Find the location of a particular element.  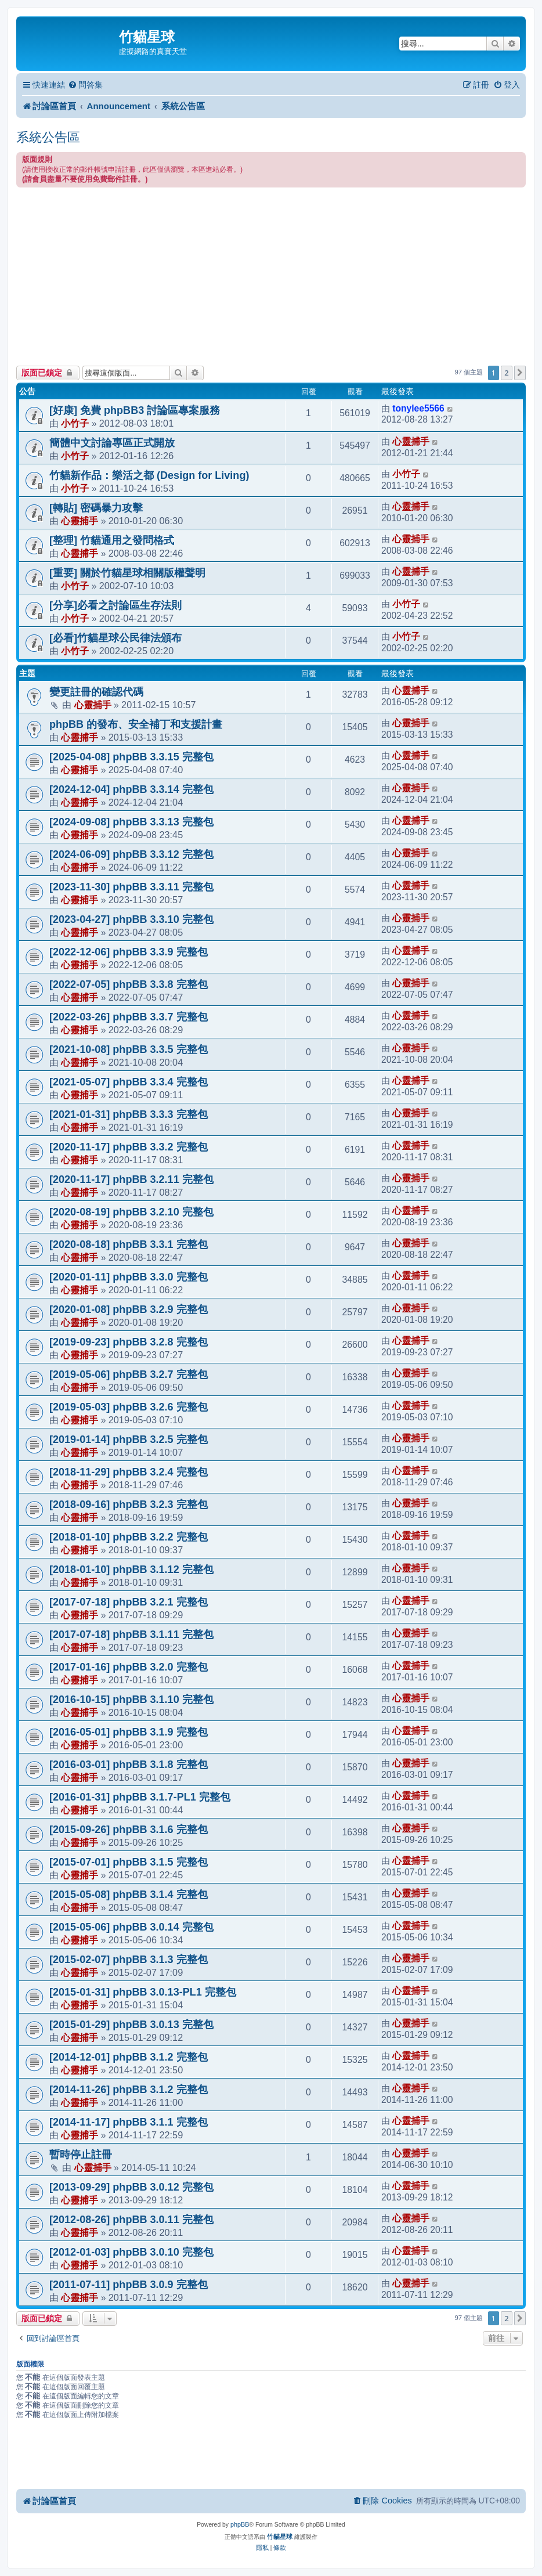

[2024-12-04] phpBB 3.3.14 完整包 is located at coordinates (131, 789).